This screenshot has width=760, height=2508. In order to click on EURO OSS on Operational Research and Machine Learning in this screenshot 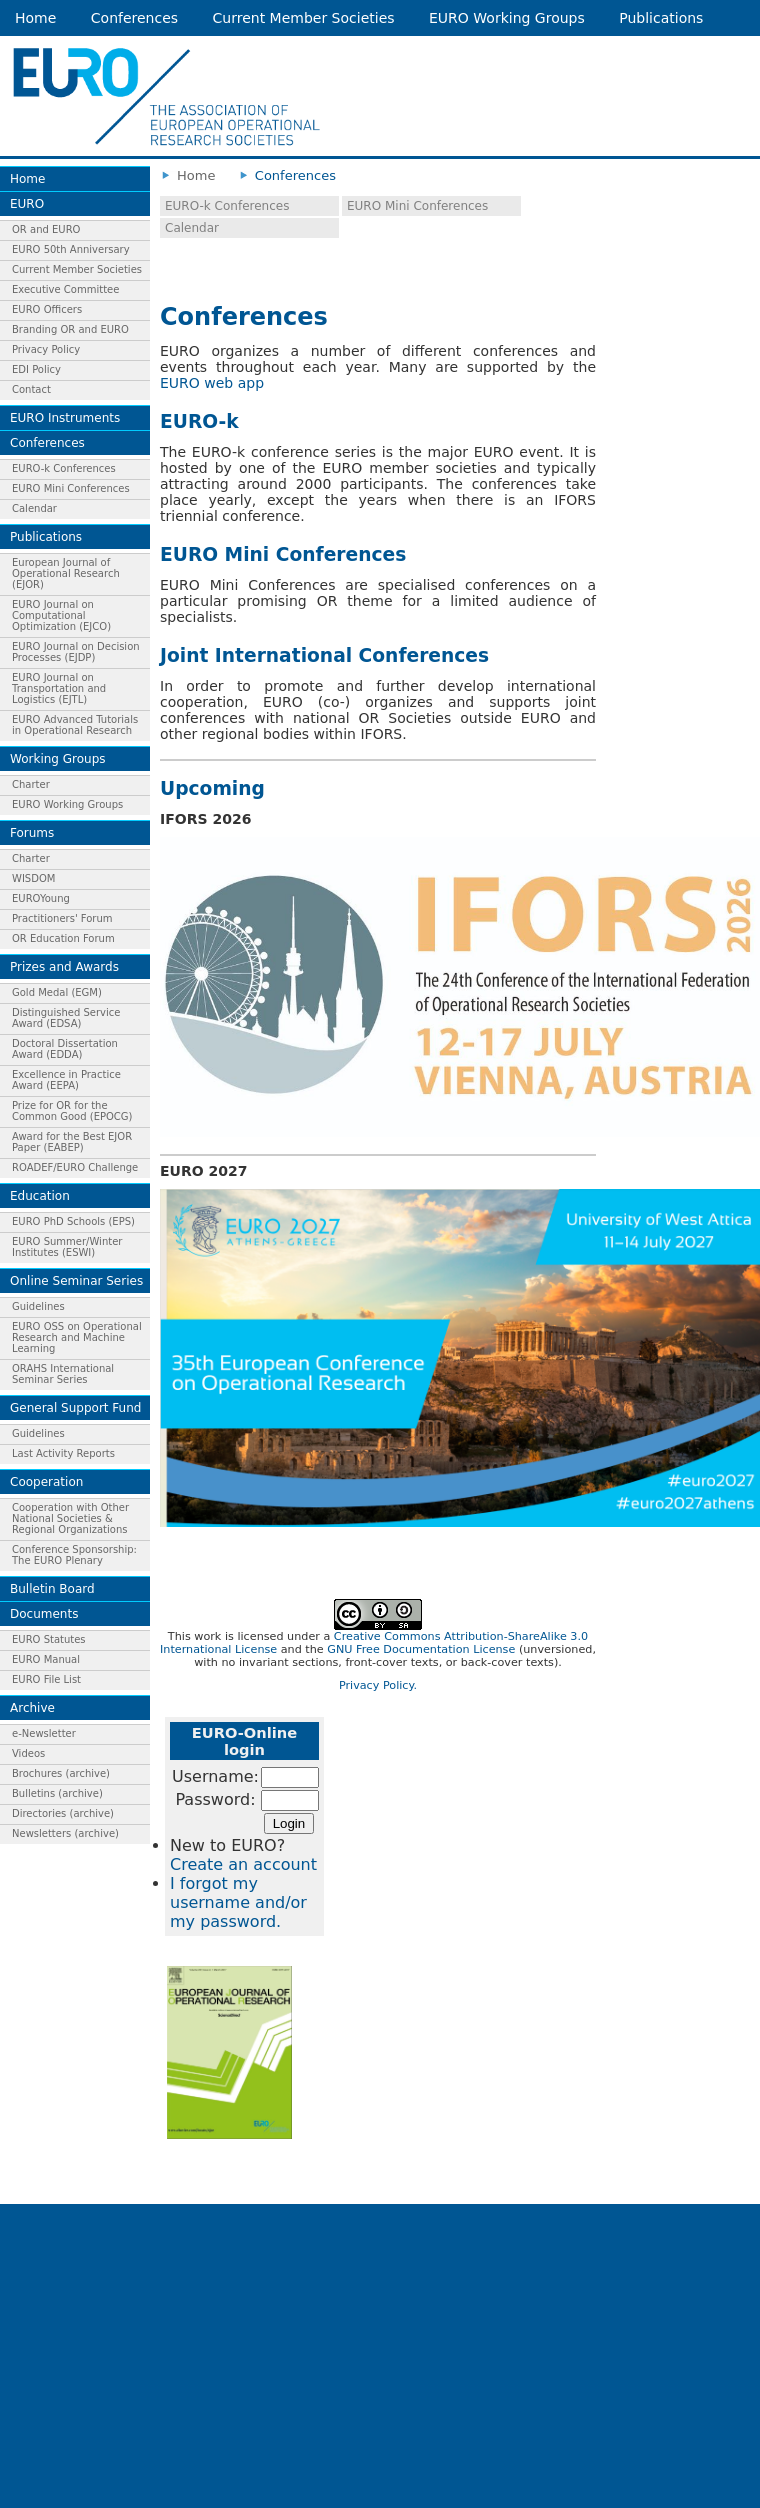, I will do `click(77, 1337)`.